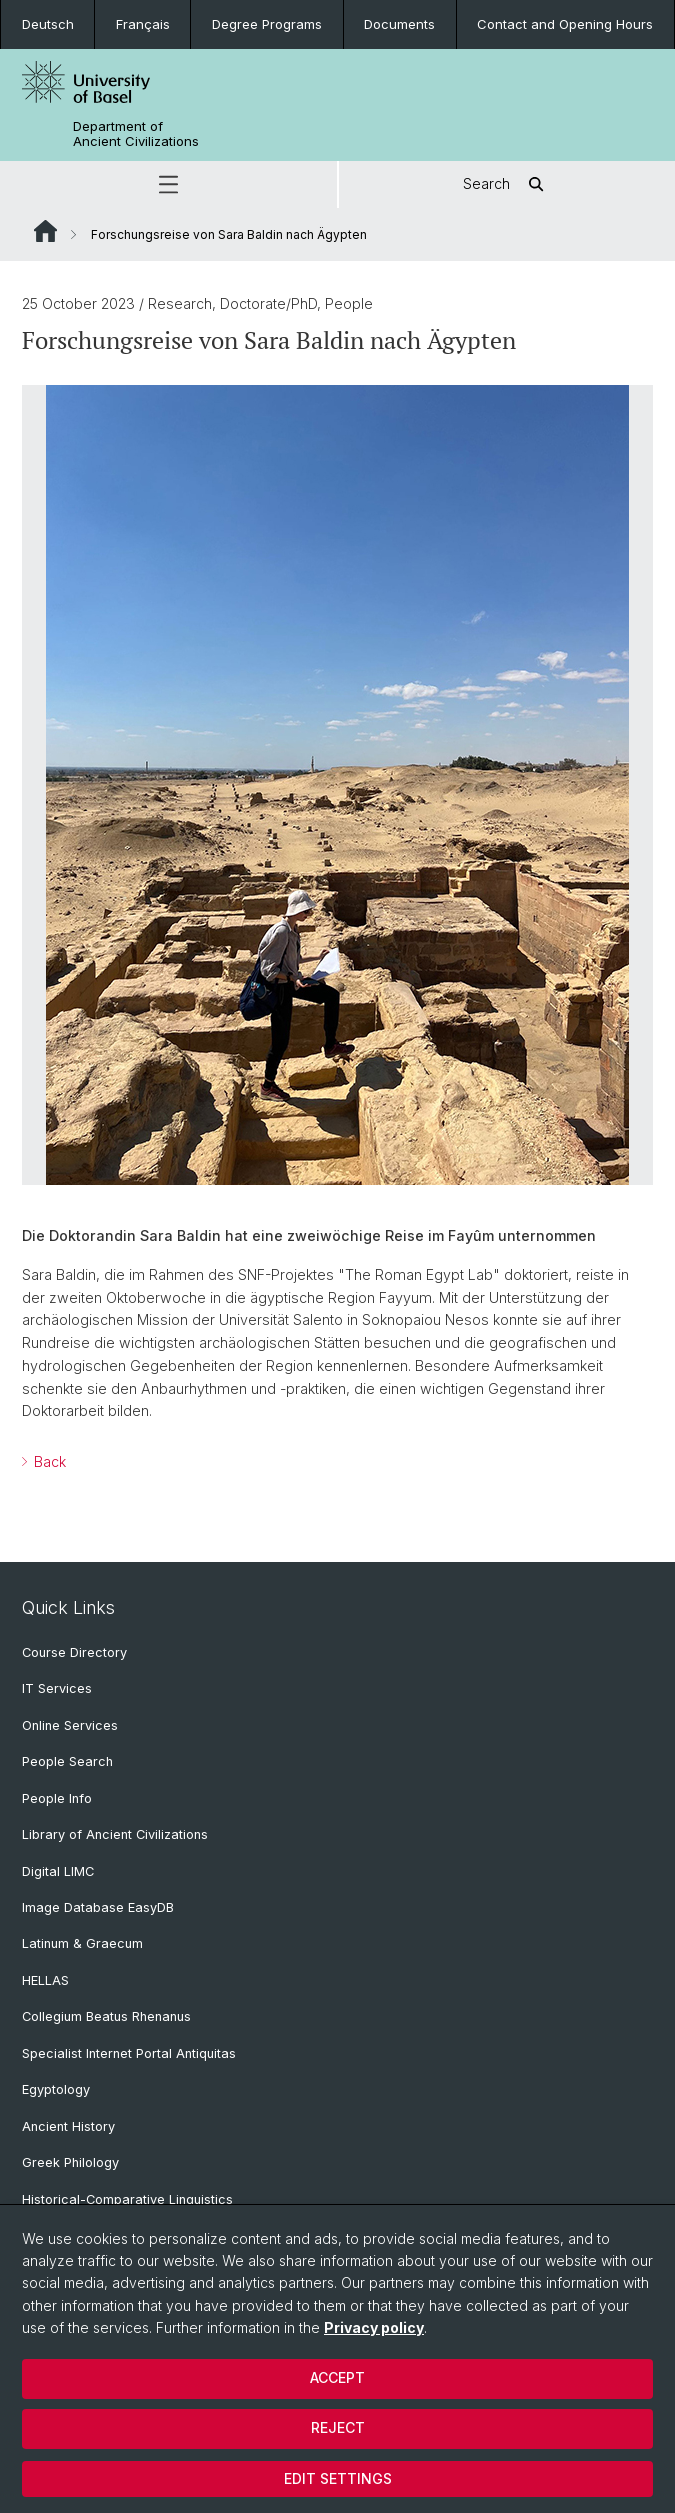 Image resolution: width=675 pixels, height=2513 pixels. What do you see at coordinates (70, 2162) in the screenshot?
I see `Greek Philology` at bounding box center [70, 2162].